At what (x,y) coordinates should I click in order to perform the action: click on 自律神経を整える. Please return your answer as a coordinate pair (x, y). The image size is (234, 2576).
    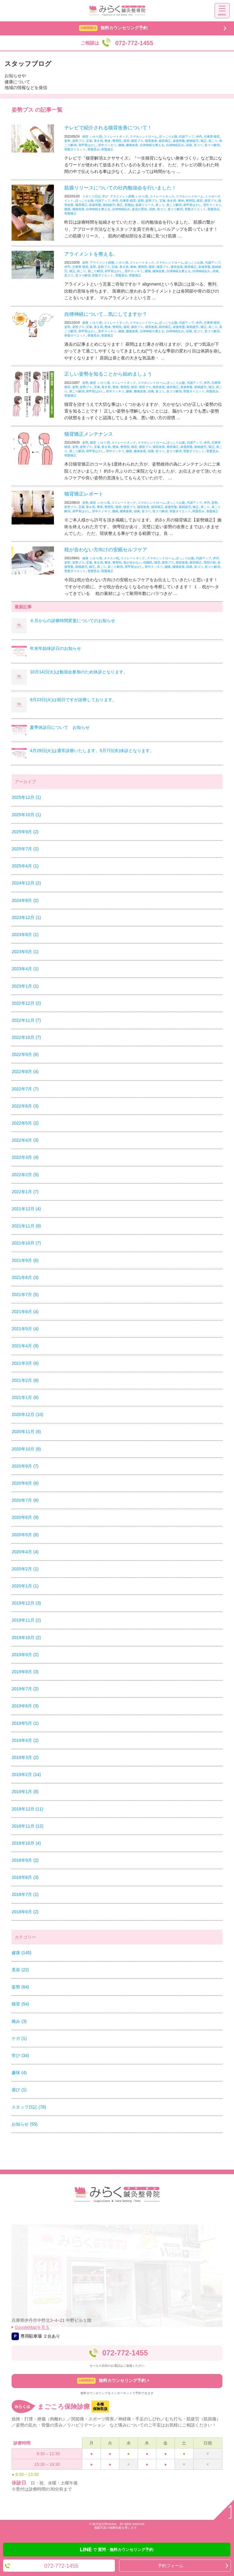
    Looking at the image, I should click on (152, 145).